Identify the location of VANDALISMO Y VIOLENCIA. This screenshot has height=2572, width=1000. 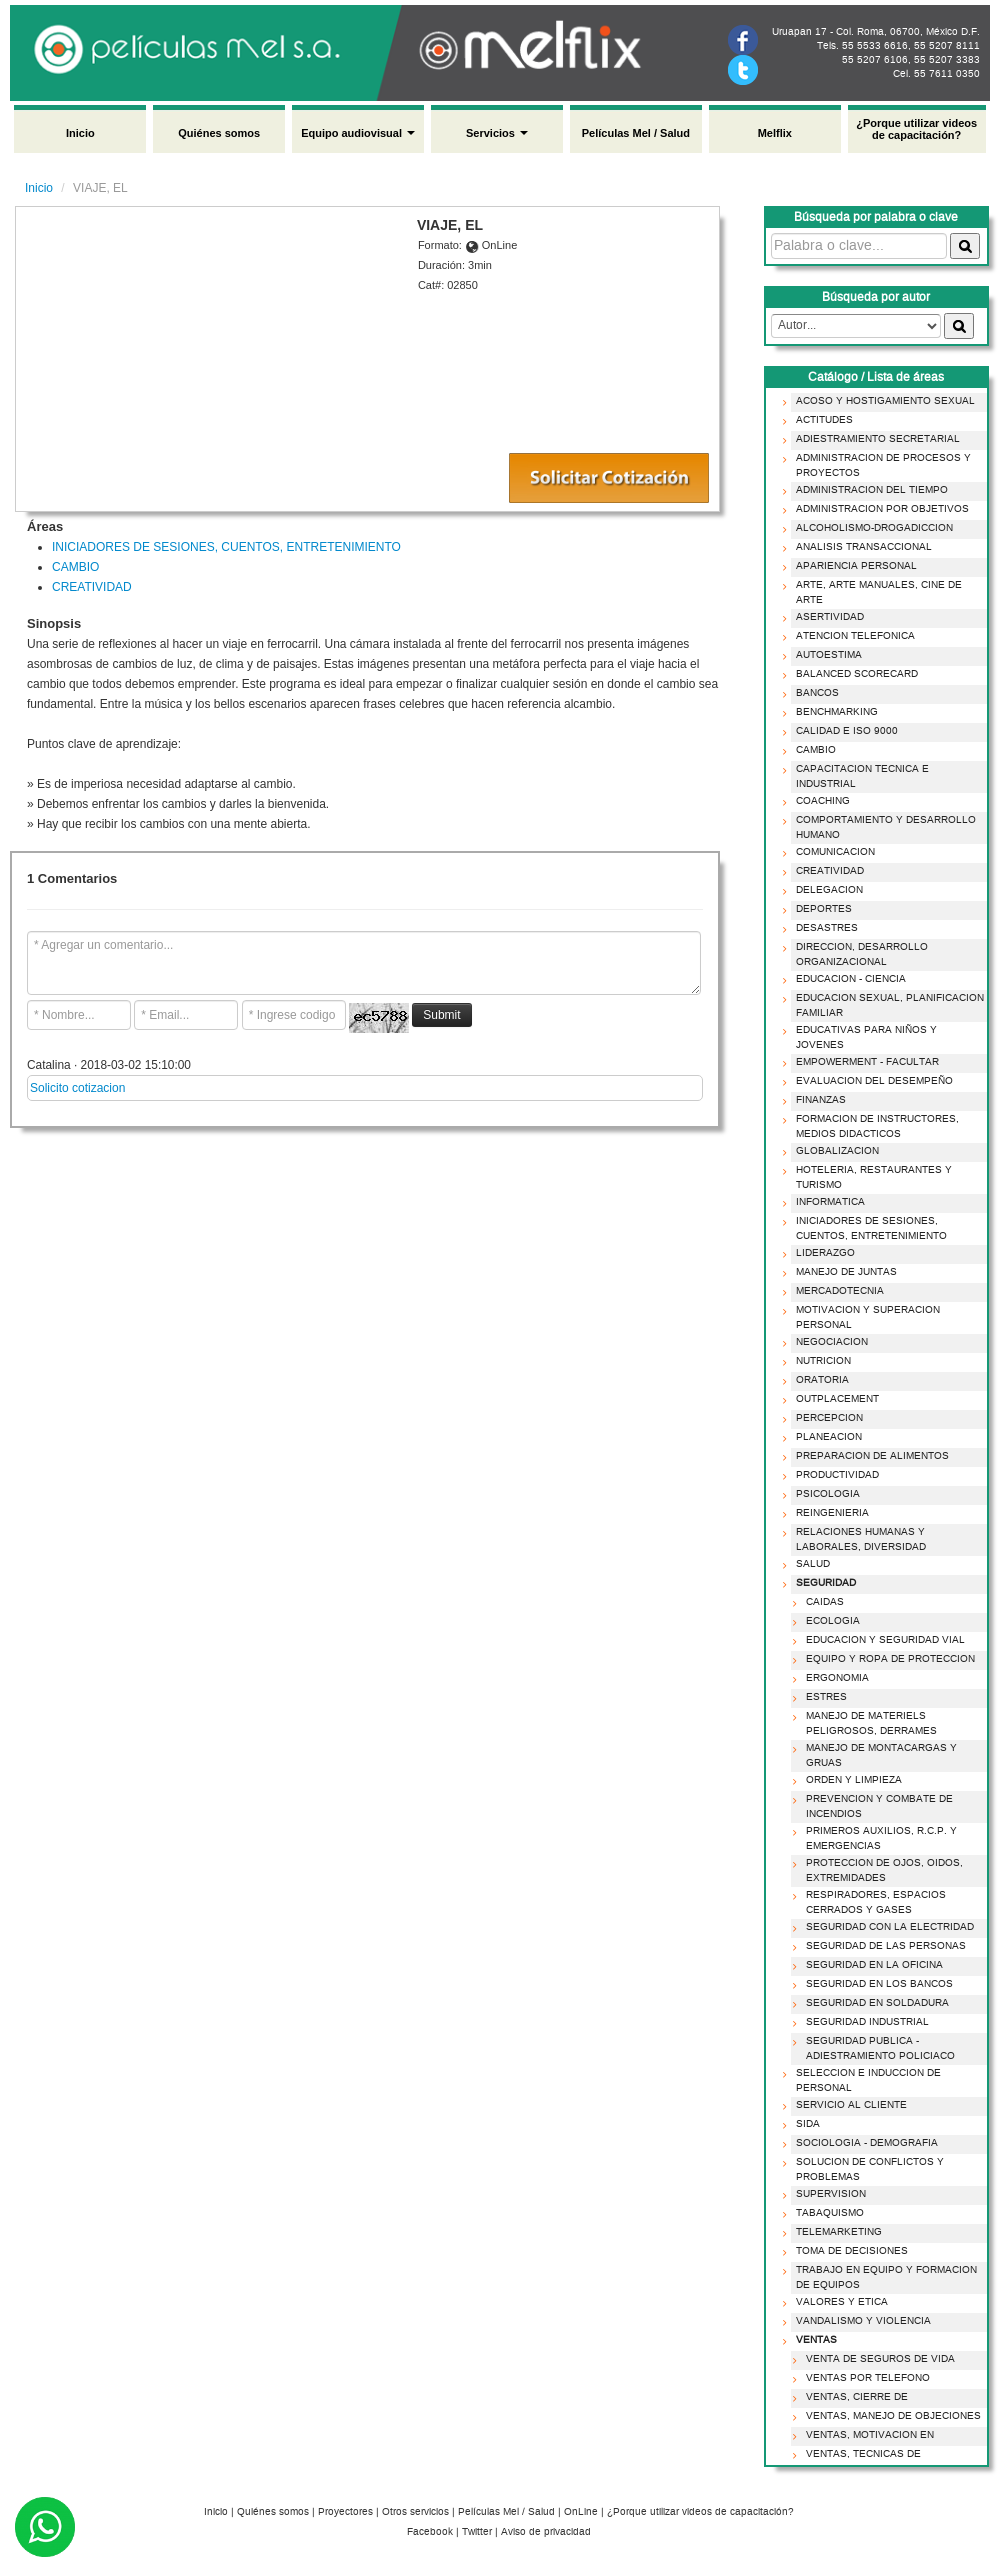
(859, 2321).